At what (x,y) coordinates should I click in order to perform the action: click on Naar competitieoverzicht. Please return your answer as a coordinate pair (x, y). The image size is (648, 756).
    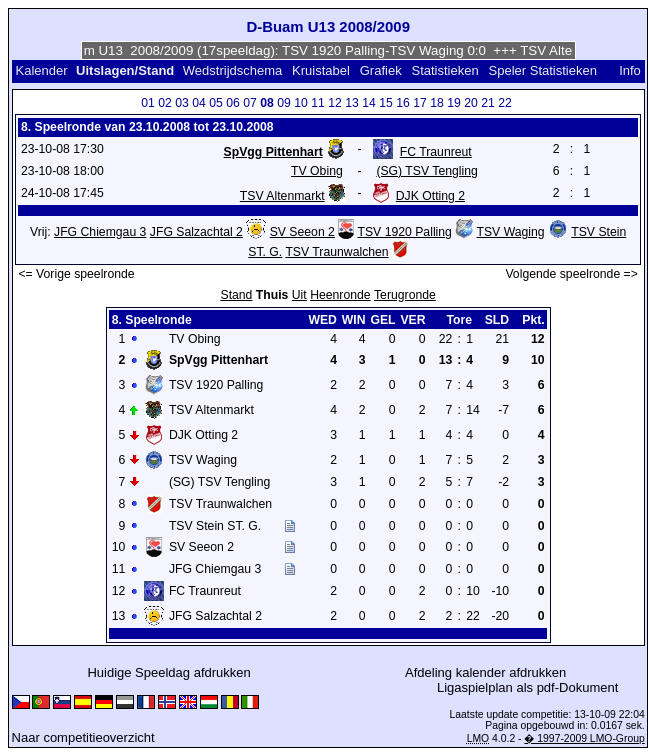
    Looking at the image, I should click on (83, 737).